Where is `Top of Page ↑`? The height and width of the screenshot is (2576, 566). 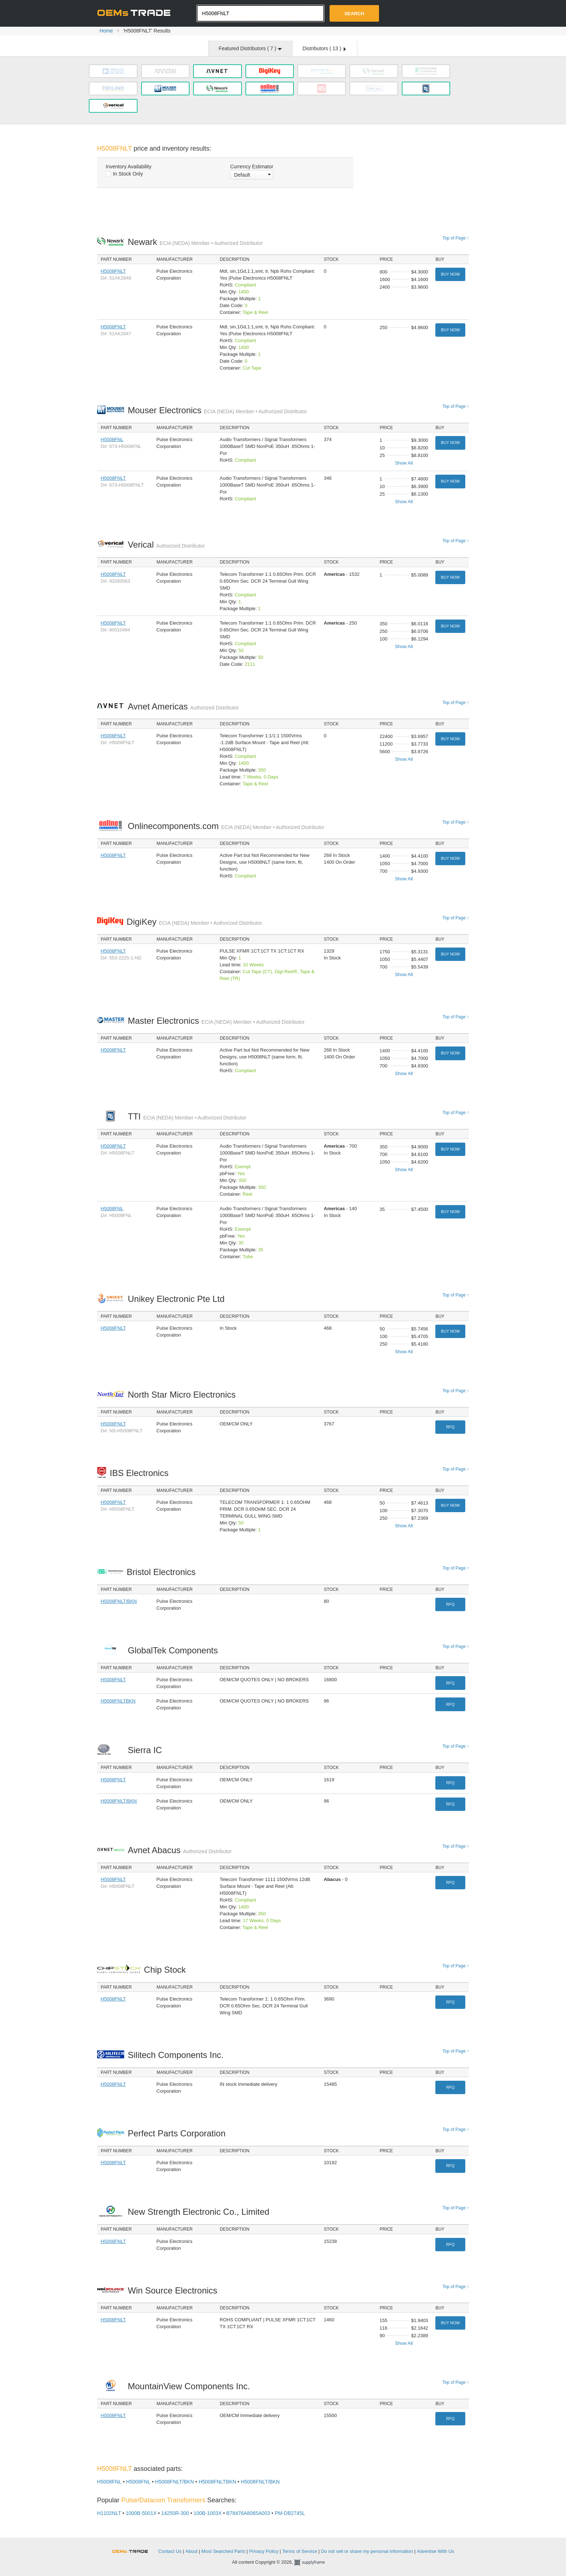
Top of Page ↑ is located at coordinates (456, 238).